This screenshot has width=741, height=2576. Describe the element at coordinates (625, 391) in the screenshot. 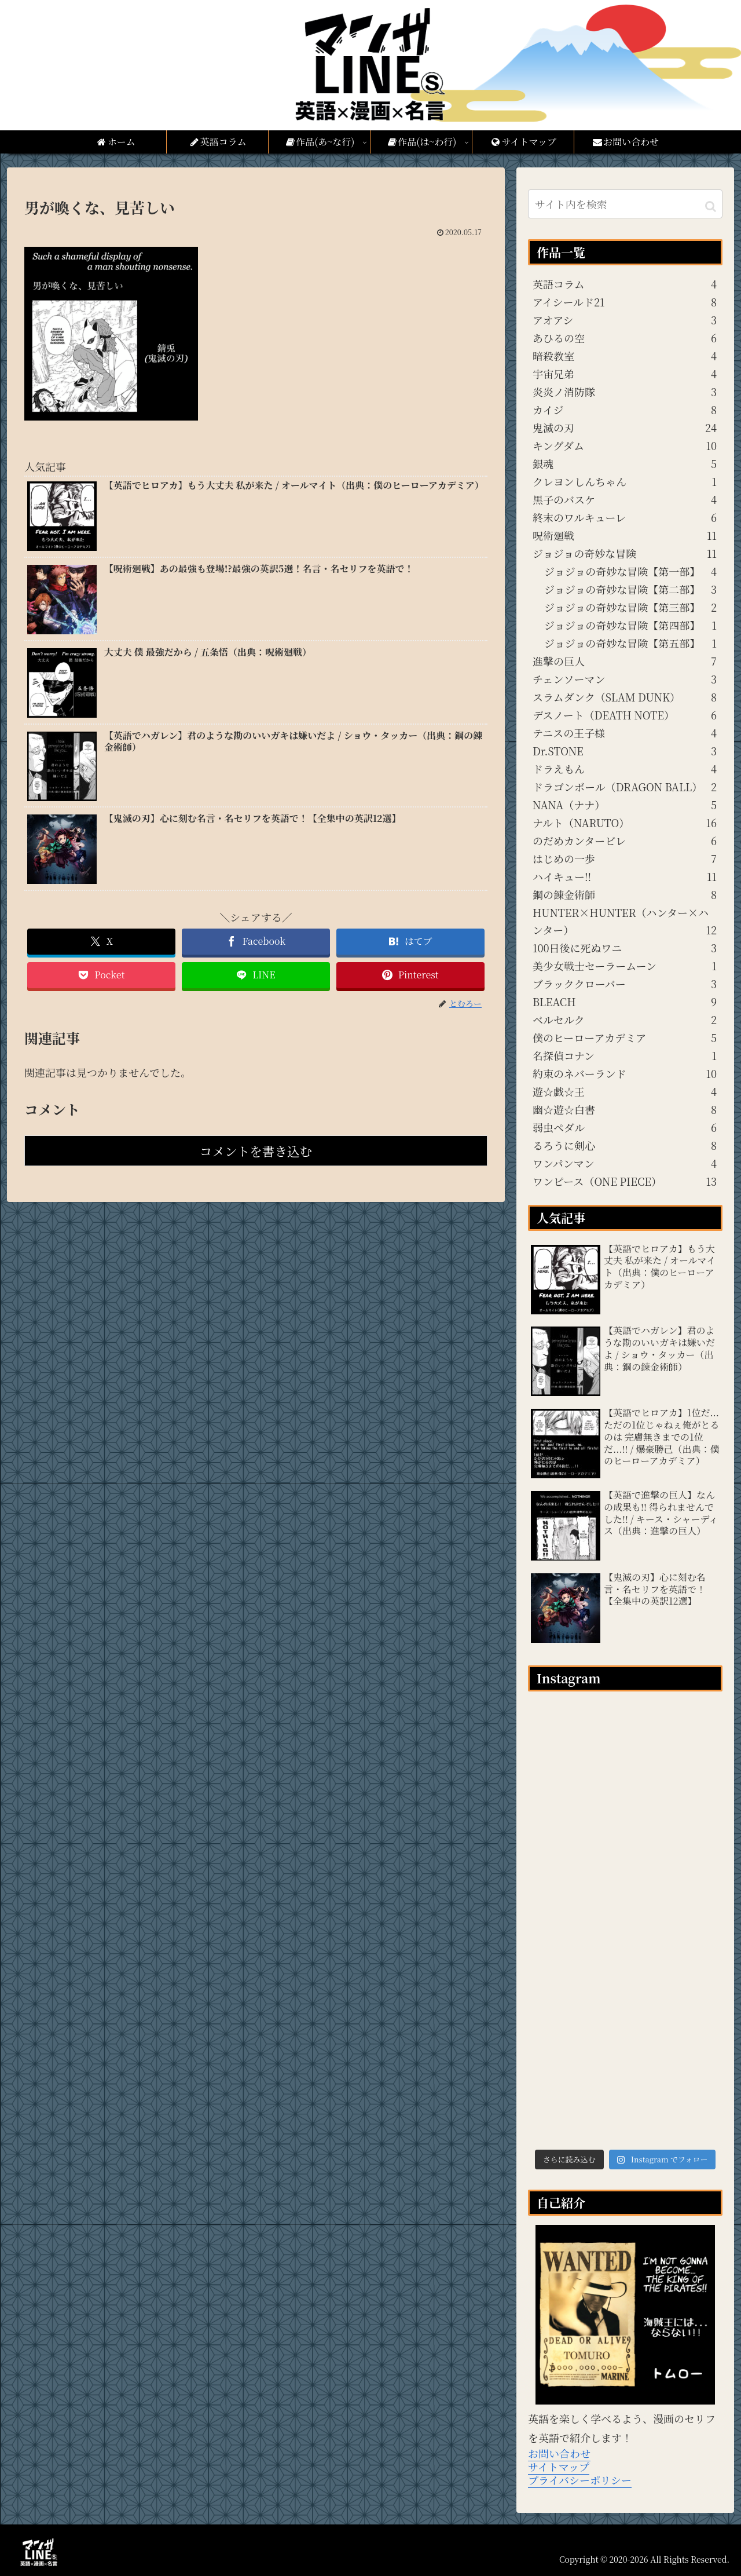

I see `炎炎ノ消防隊` at that location.